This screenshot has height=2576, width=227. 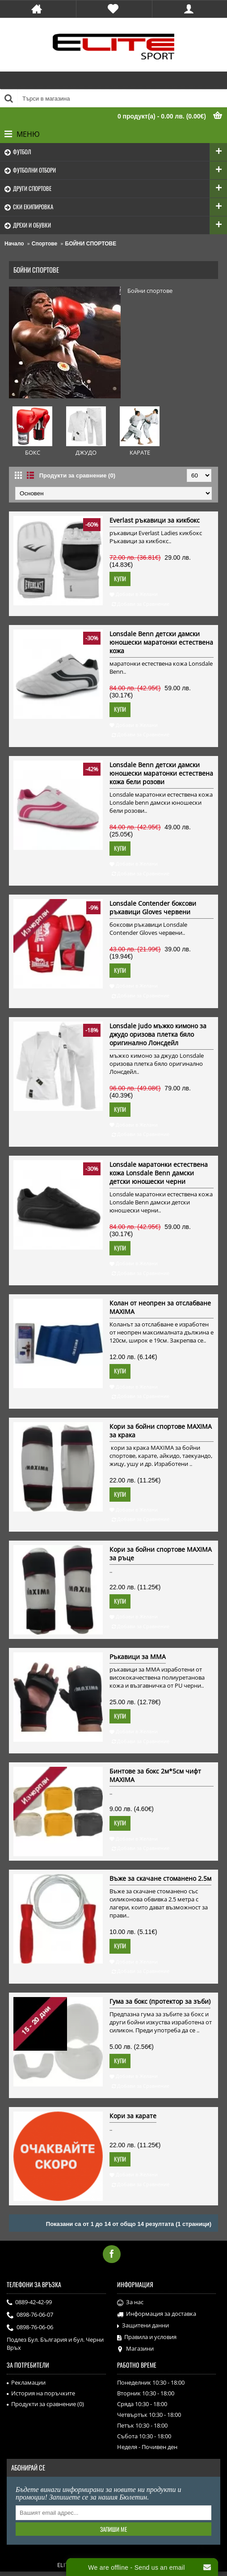 What do you see at coordinates (160, 1878) in the screenshot?
I see `Въже за скачане стоманено 2.5м` at bounding box center [160, 1878].